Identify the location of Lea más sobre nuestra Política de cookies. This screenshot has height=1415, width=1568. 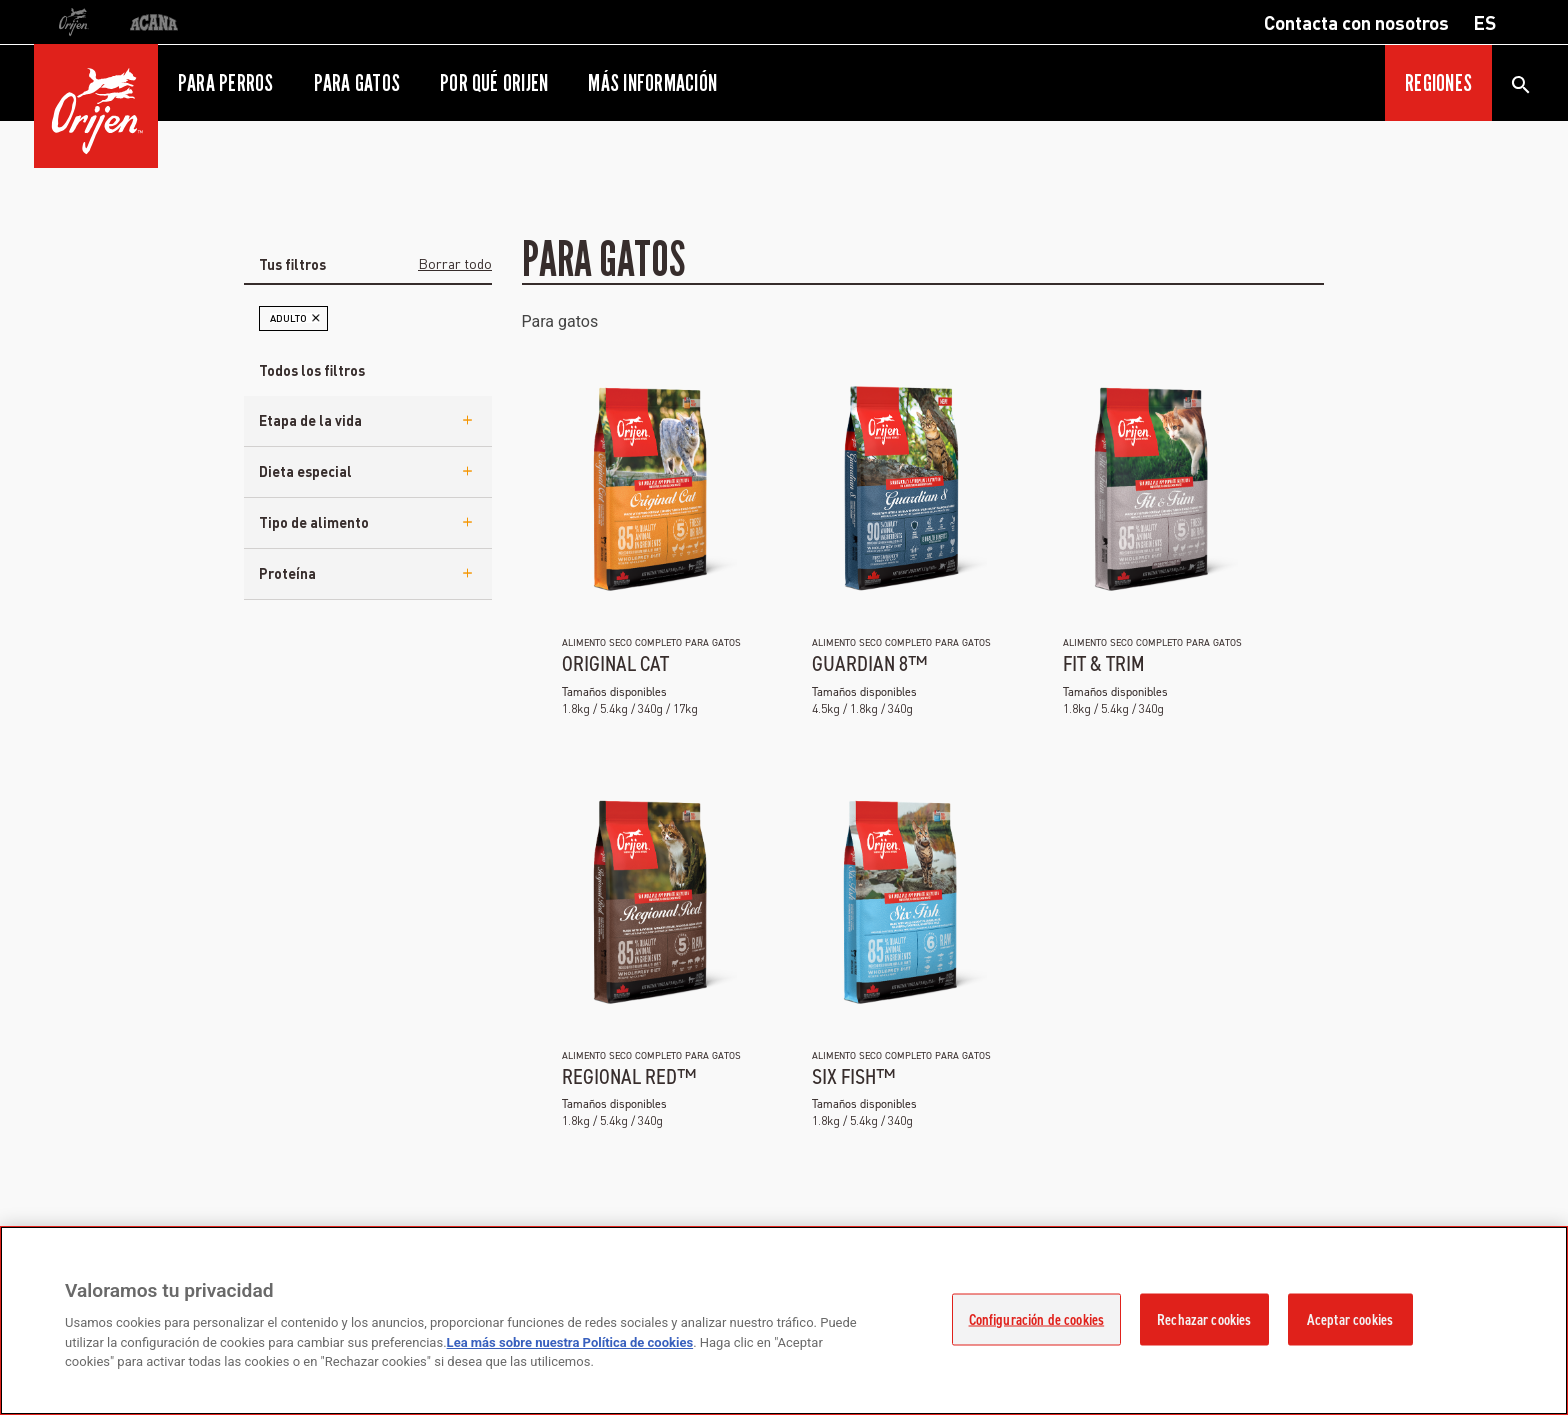
(570, 1342).